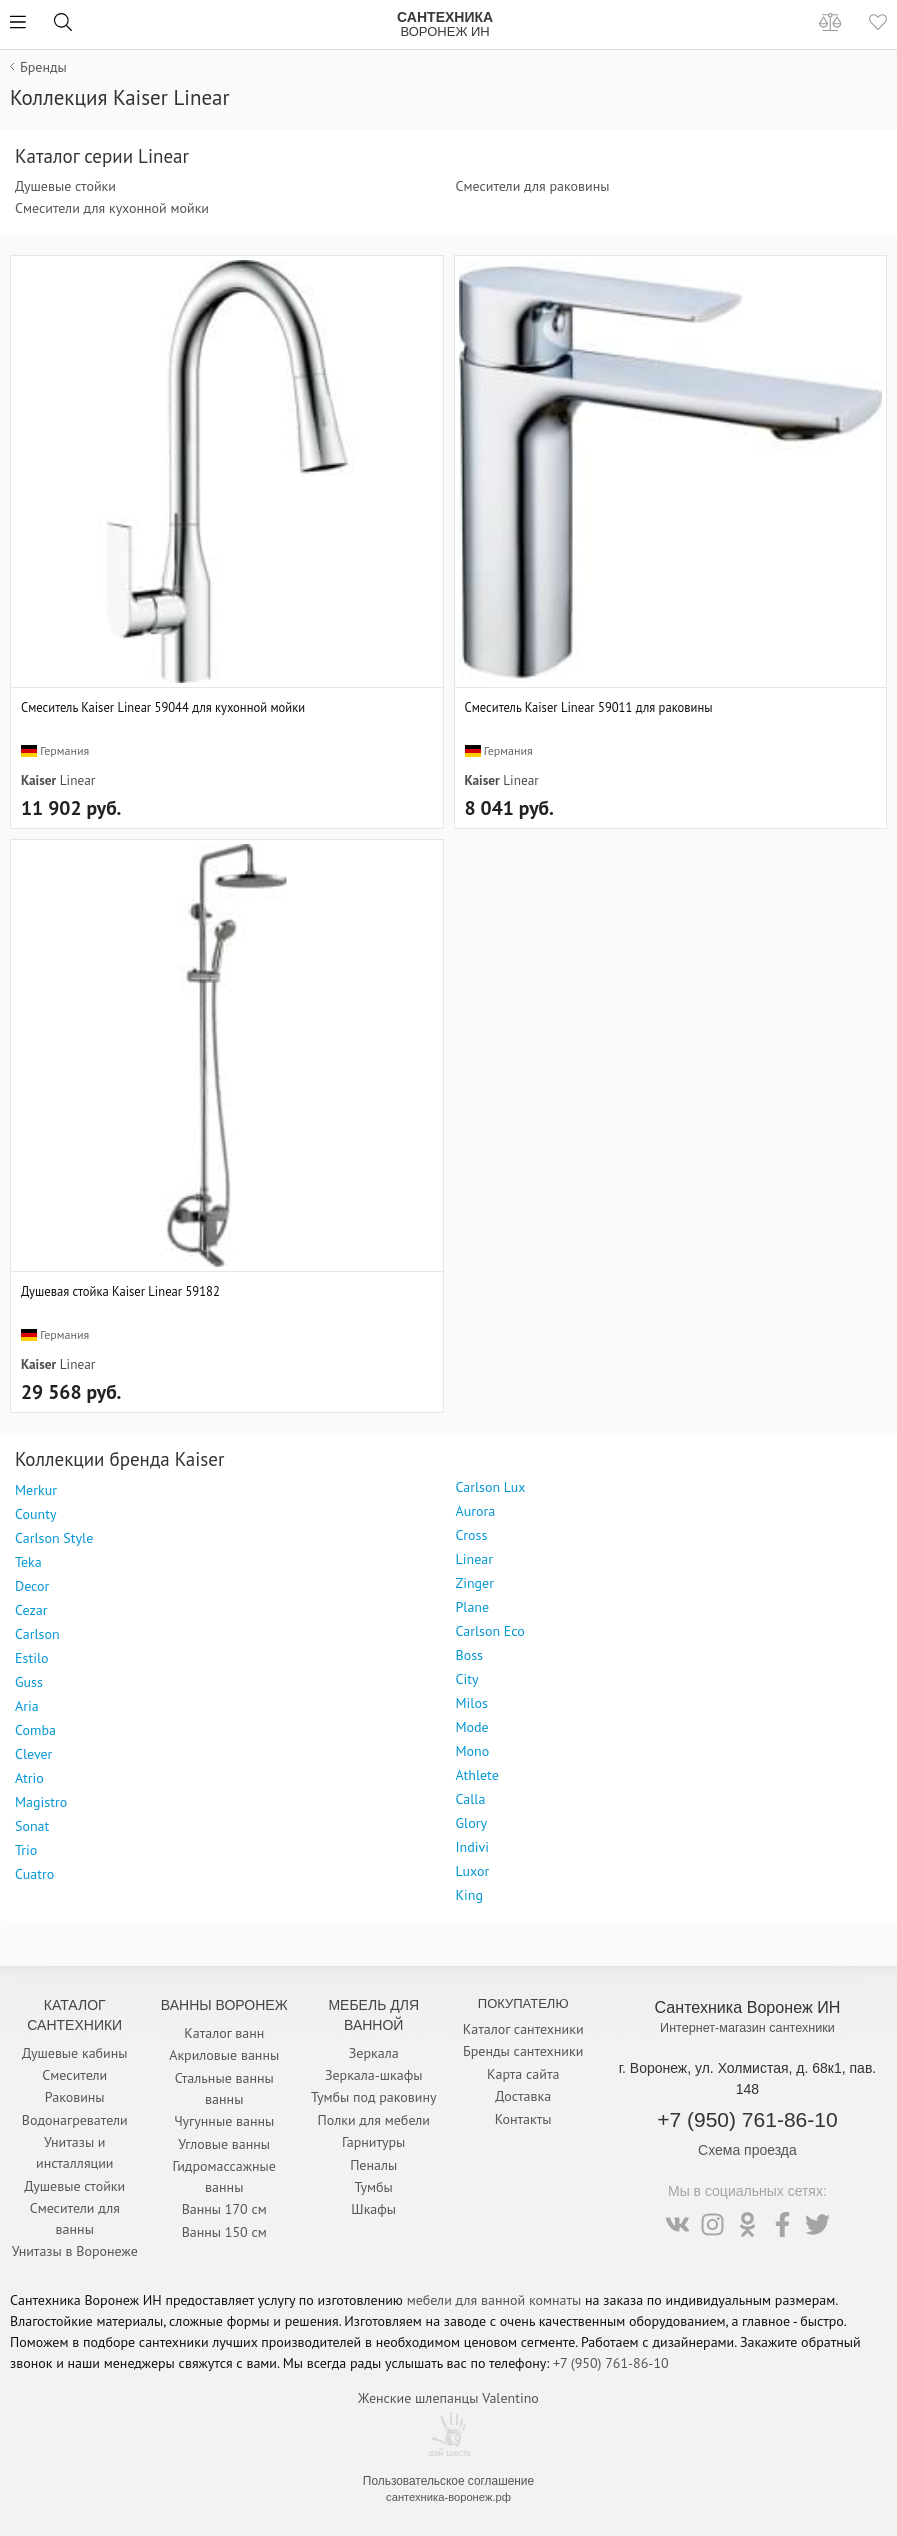 Image resolution: width=897 pixels, height=2536 pixels. Describe the element at coordinates (467, 1679) in the screenshot. I see `City` at that location.